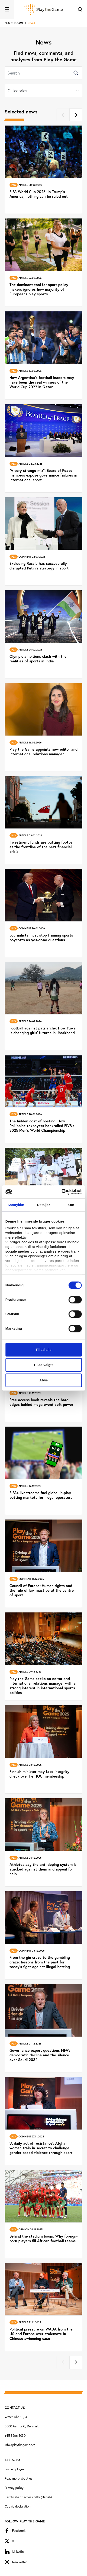  Describe the element at coordinates (71, 1205) in the screenshot. I see `Om [tab]` at that location.